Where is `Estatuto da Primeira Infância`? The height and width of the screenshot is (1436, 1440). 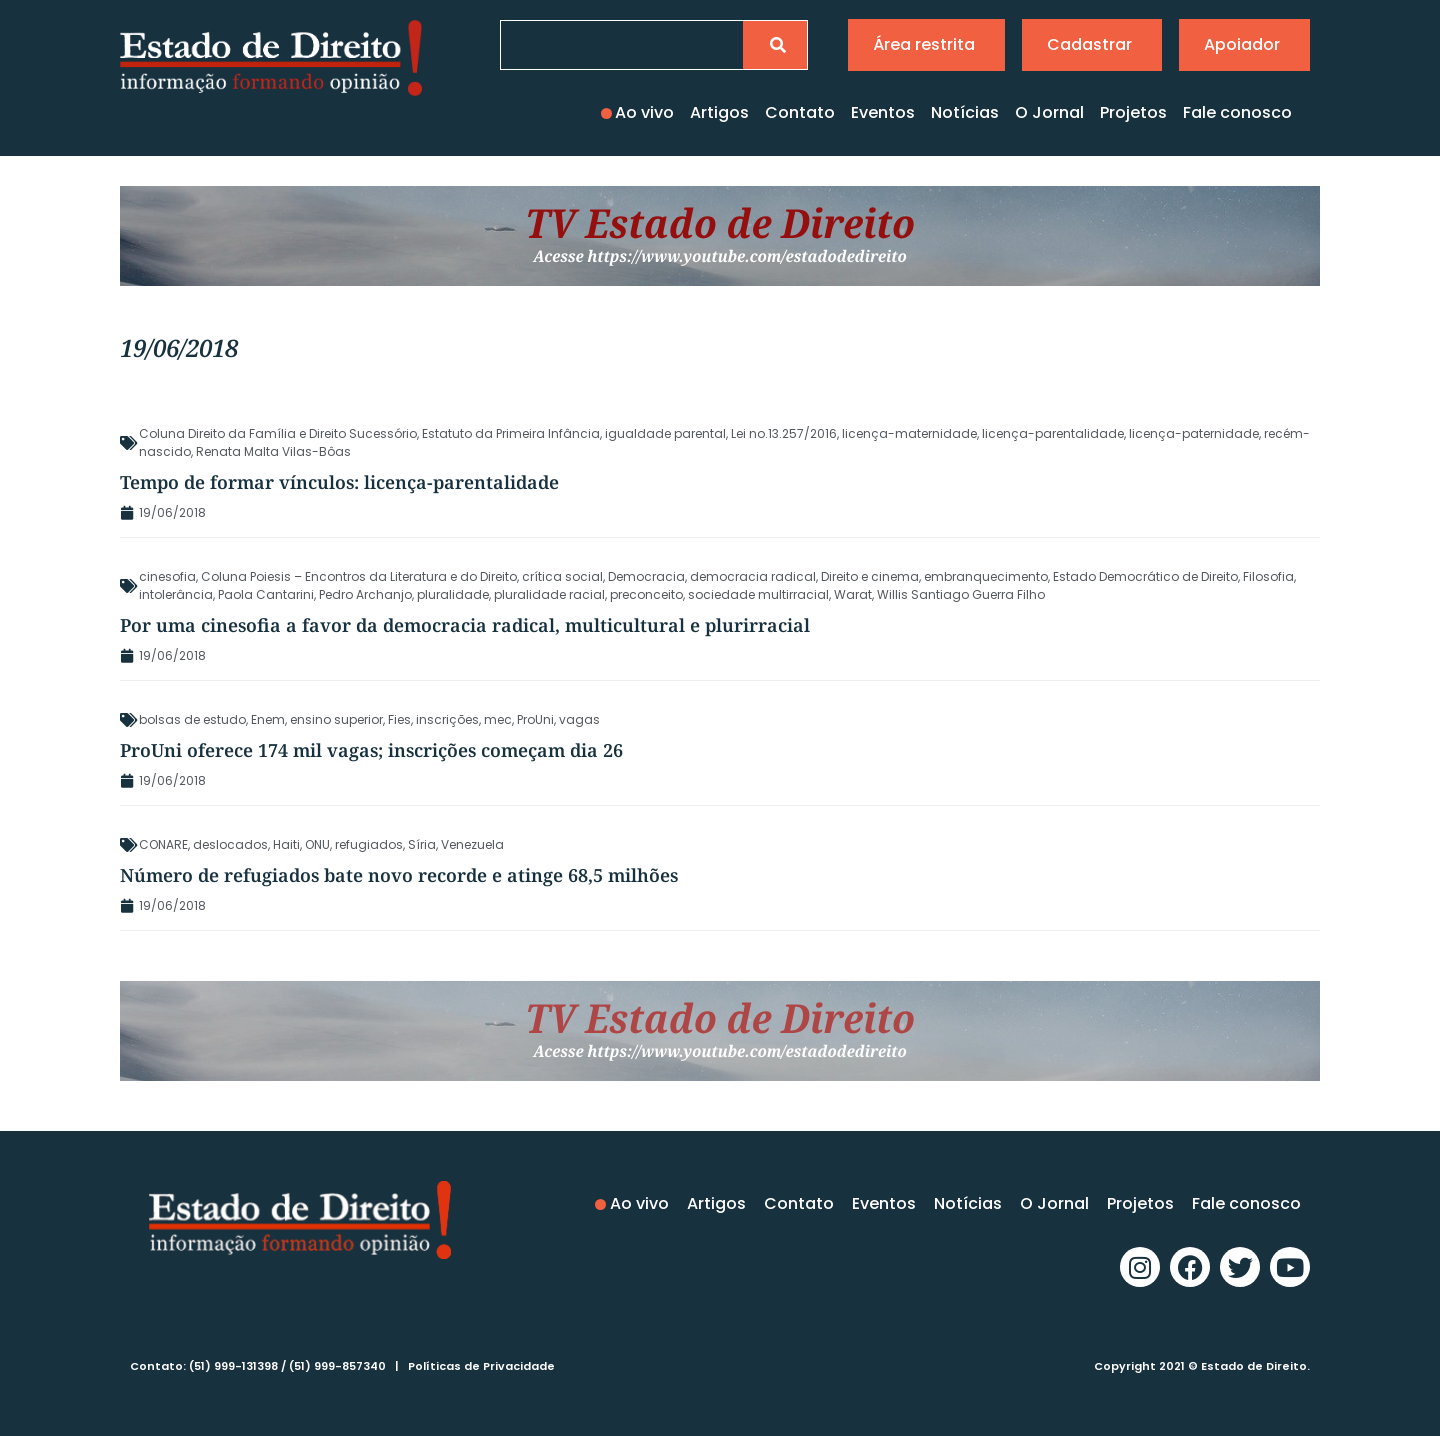 Estatuto da Primeira Infância is located at coordinates (511, 433).